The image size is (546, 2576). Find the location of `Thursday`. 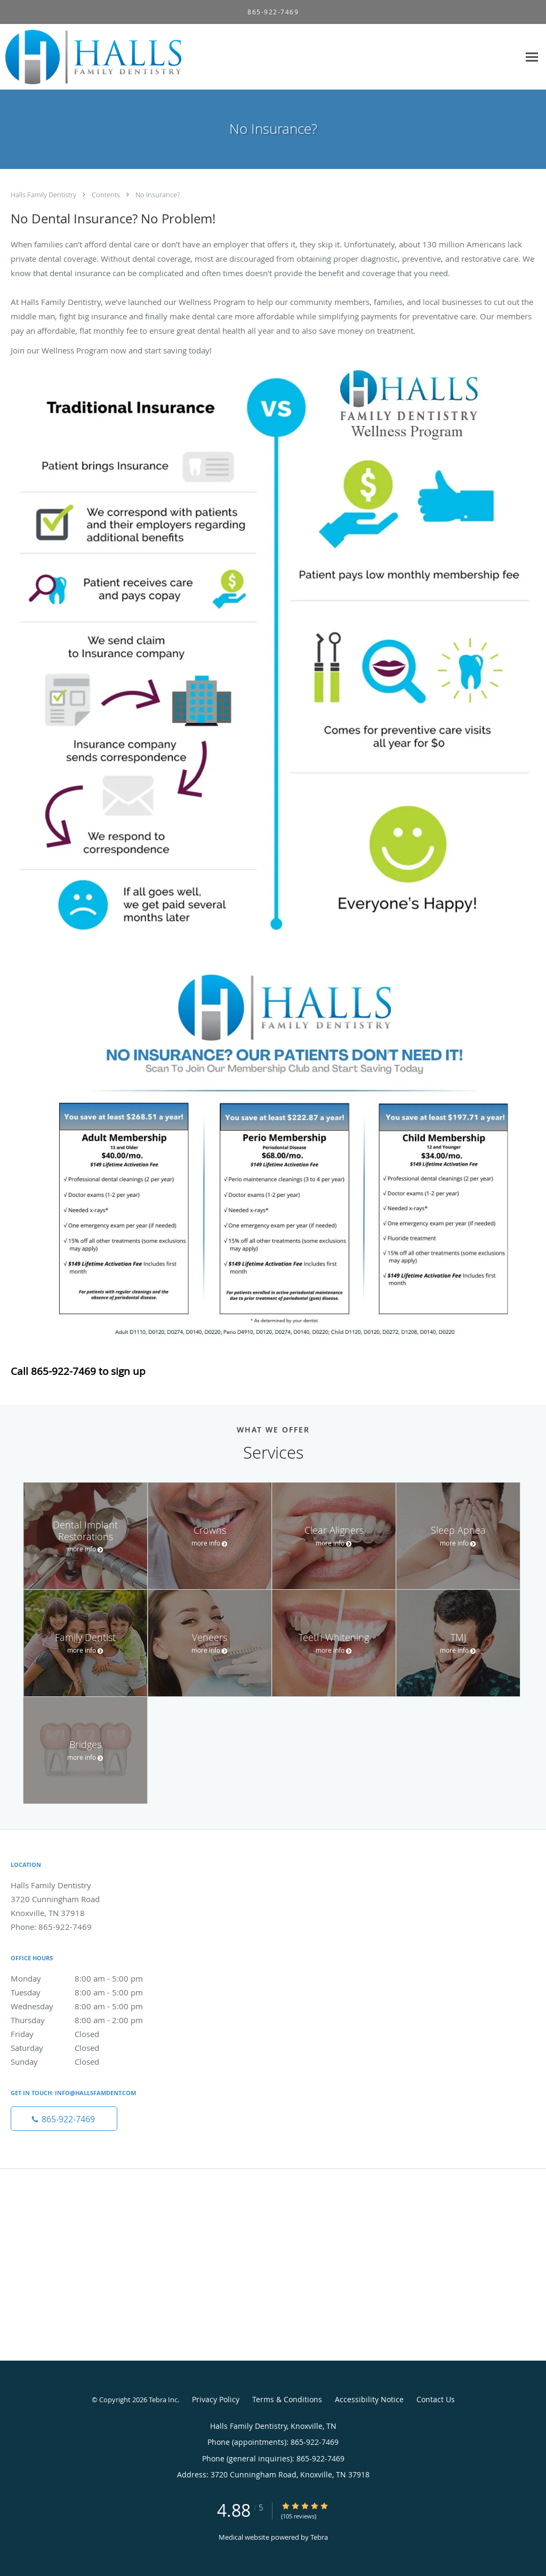

Thursday is located at coordinates (88, 2020).